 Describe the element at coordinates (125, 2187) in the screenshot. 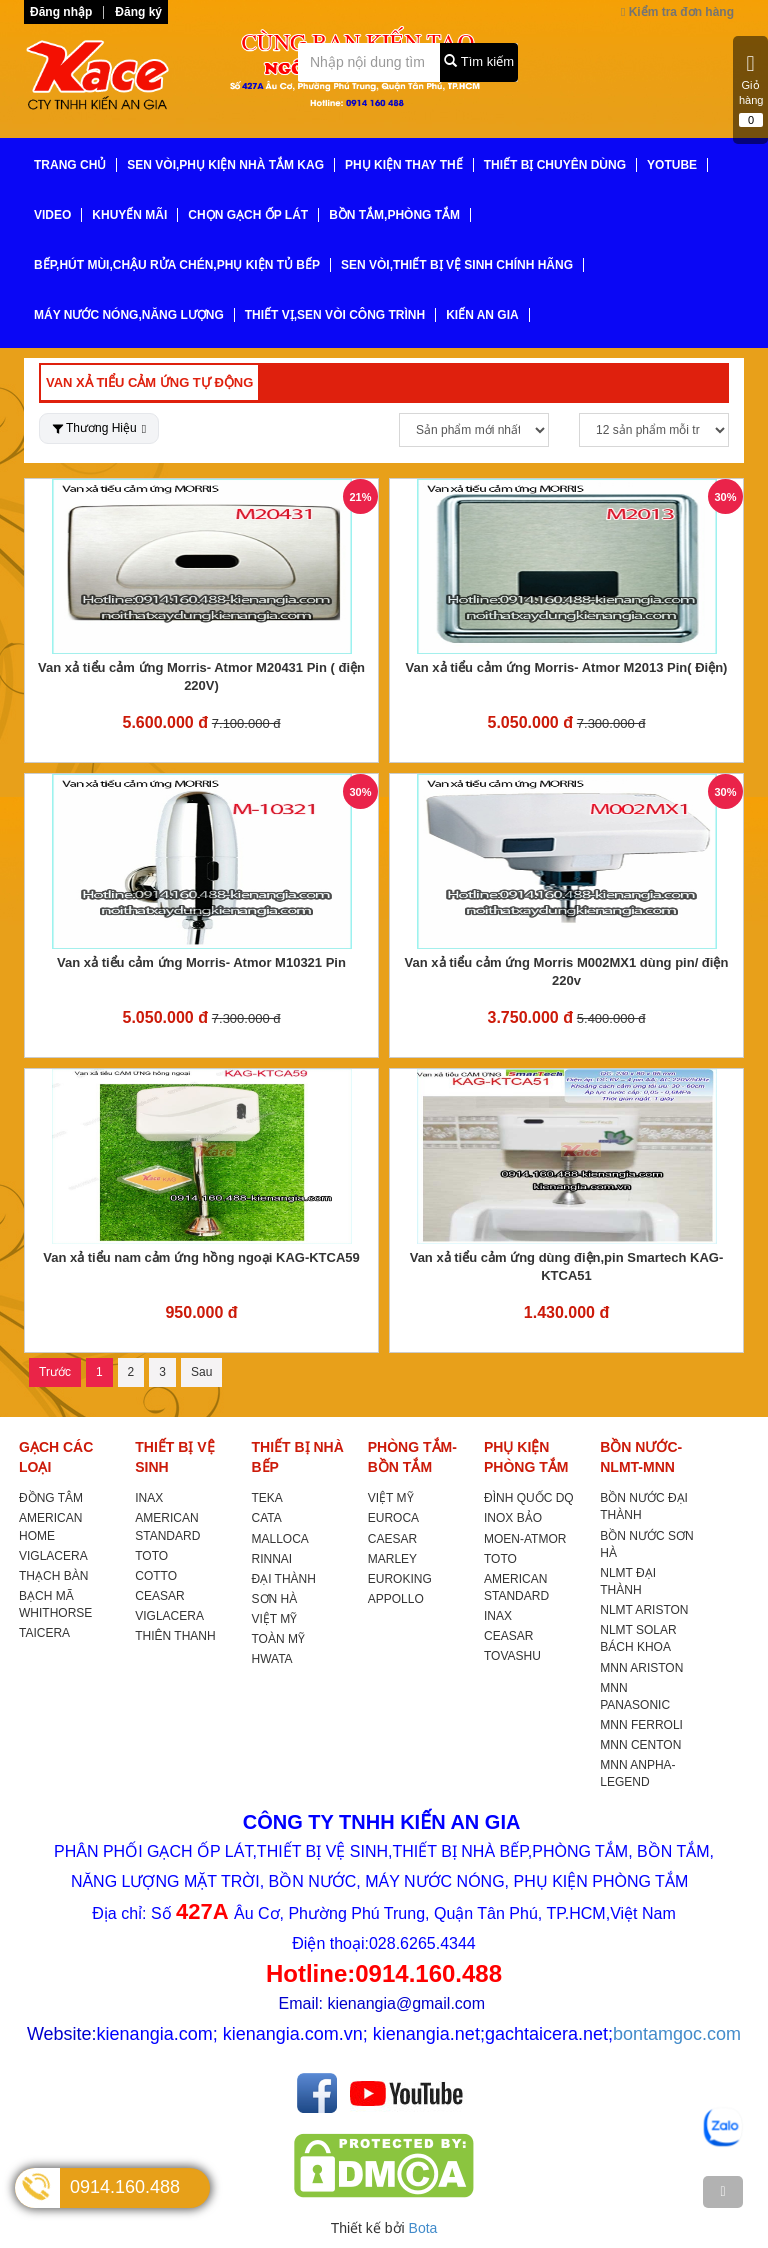

I see `0914.160.488` at that location.